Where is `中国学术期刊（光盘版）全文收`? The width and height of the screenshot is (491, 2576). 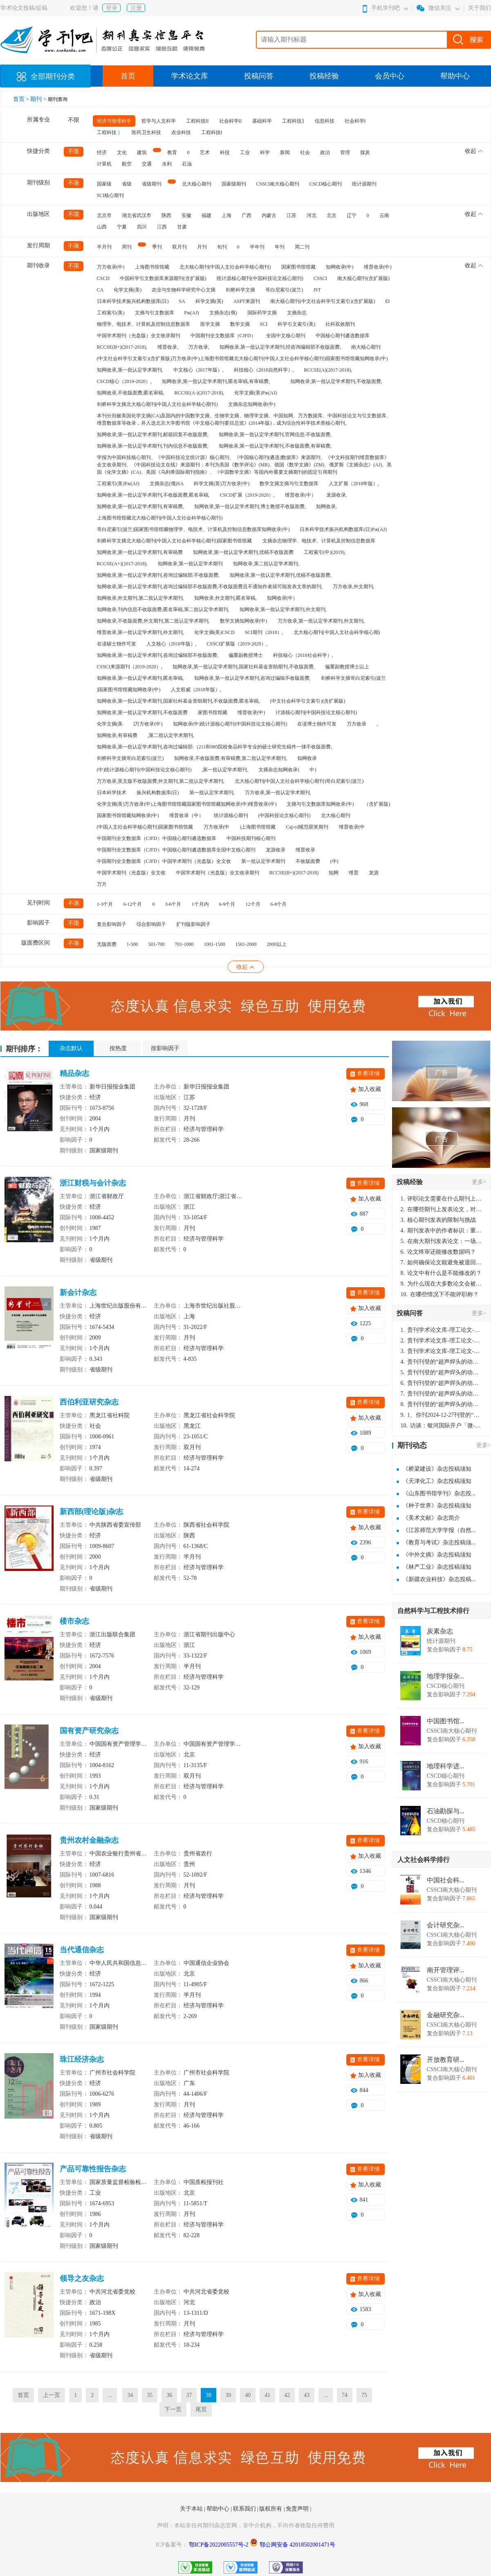
中国学术期刊（光盘版）全文收 is located at coordinates (131, 873).